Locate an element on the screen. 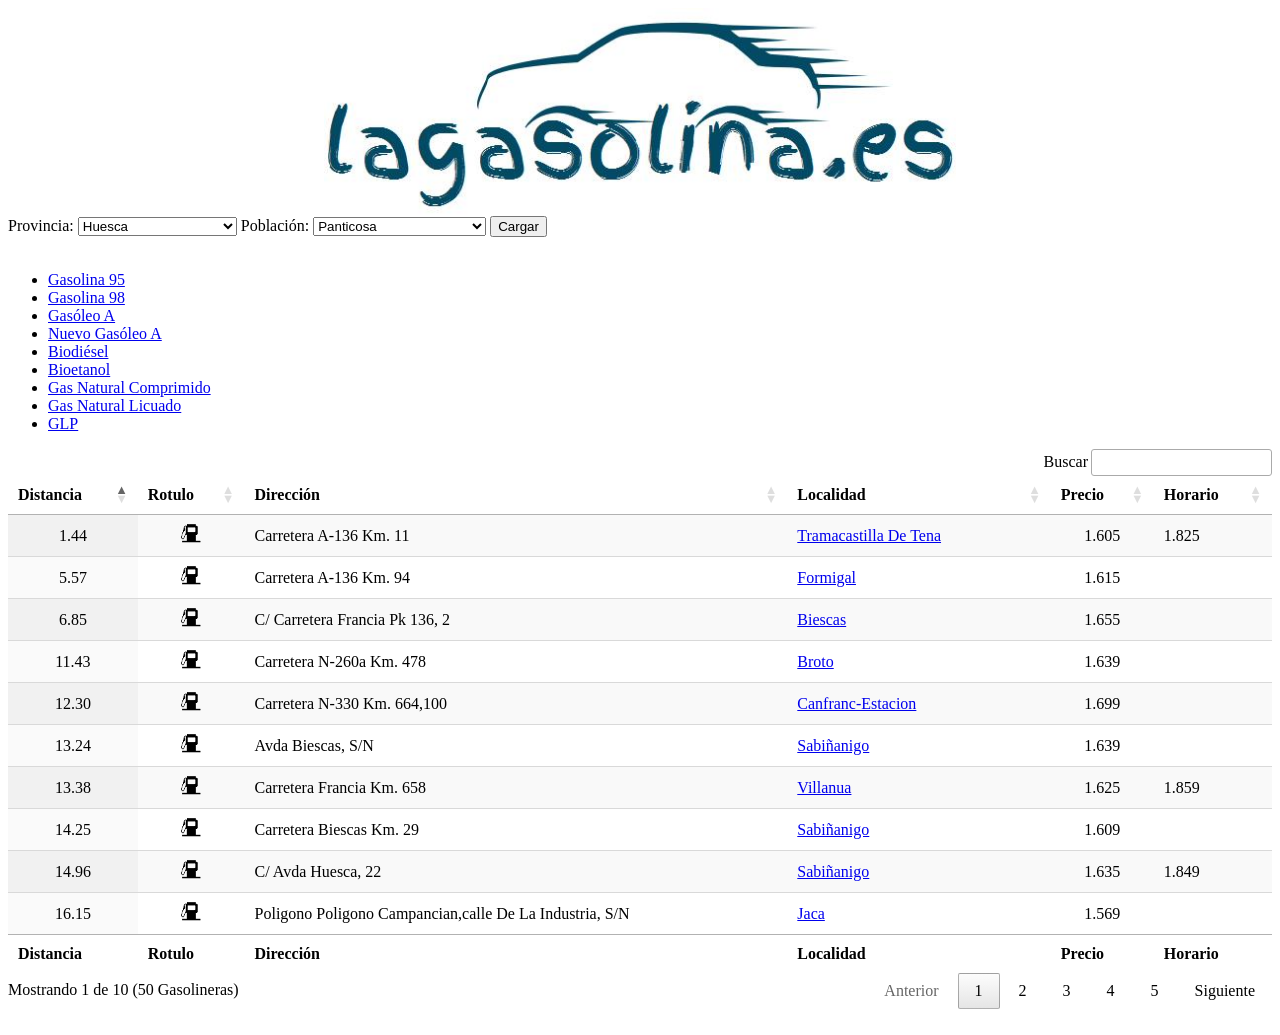 This screenshot has width=1280, height=1035. Horario [Horario: activate to sort column ascending] is located at coordinates (1191, 494).